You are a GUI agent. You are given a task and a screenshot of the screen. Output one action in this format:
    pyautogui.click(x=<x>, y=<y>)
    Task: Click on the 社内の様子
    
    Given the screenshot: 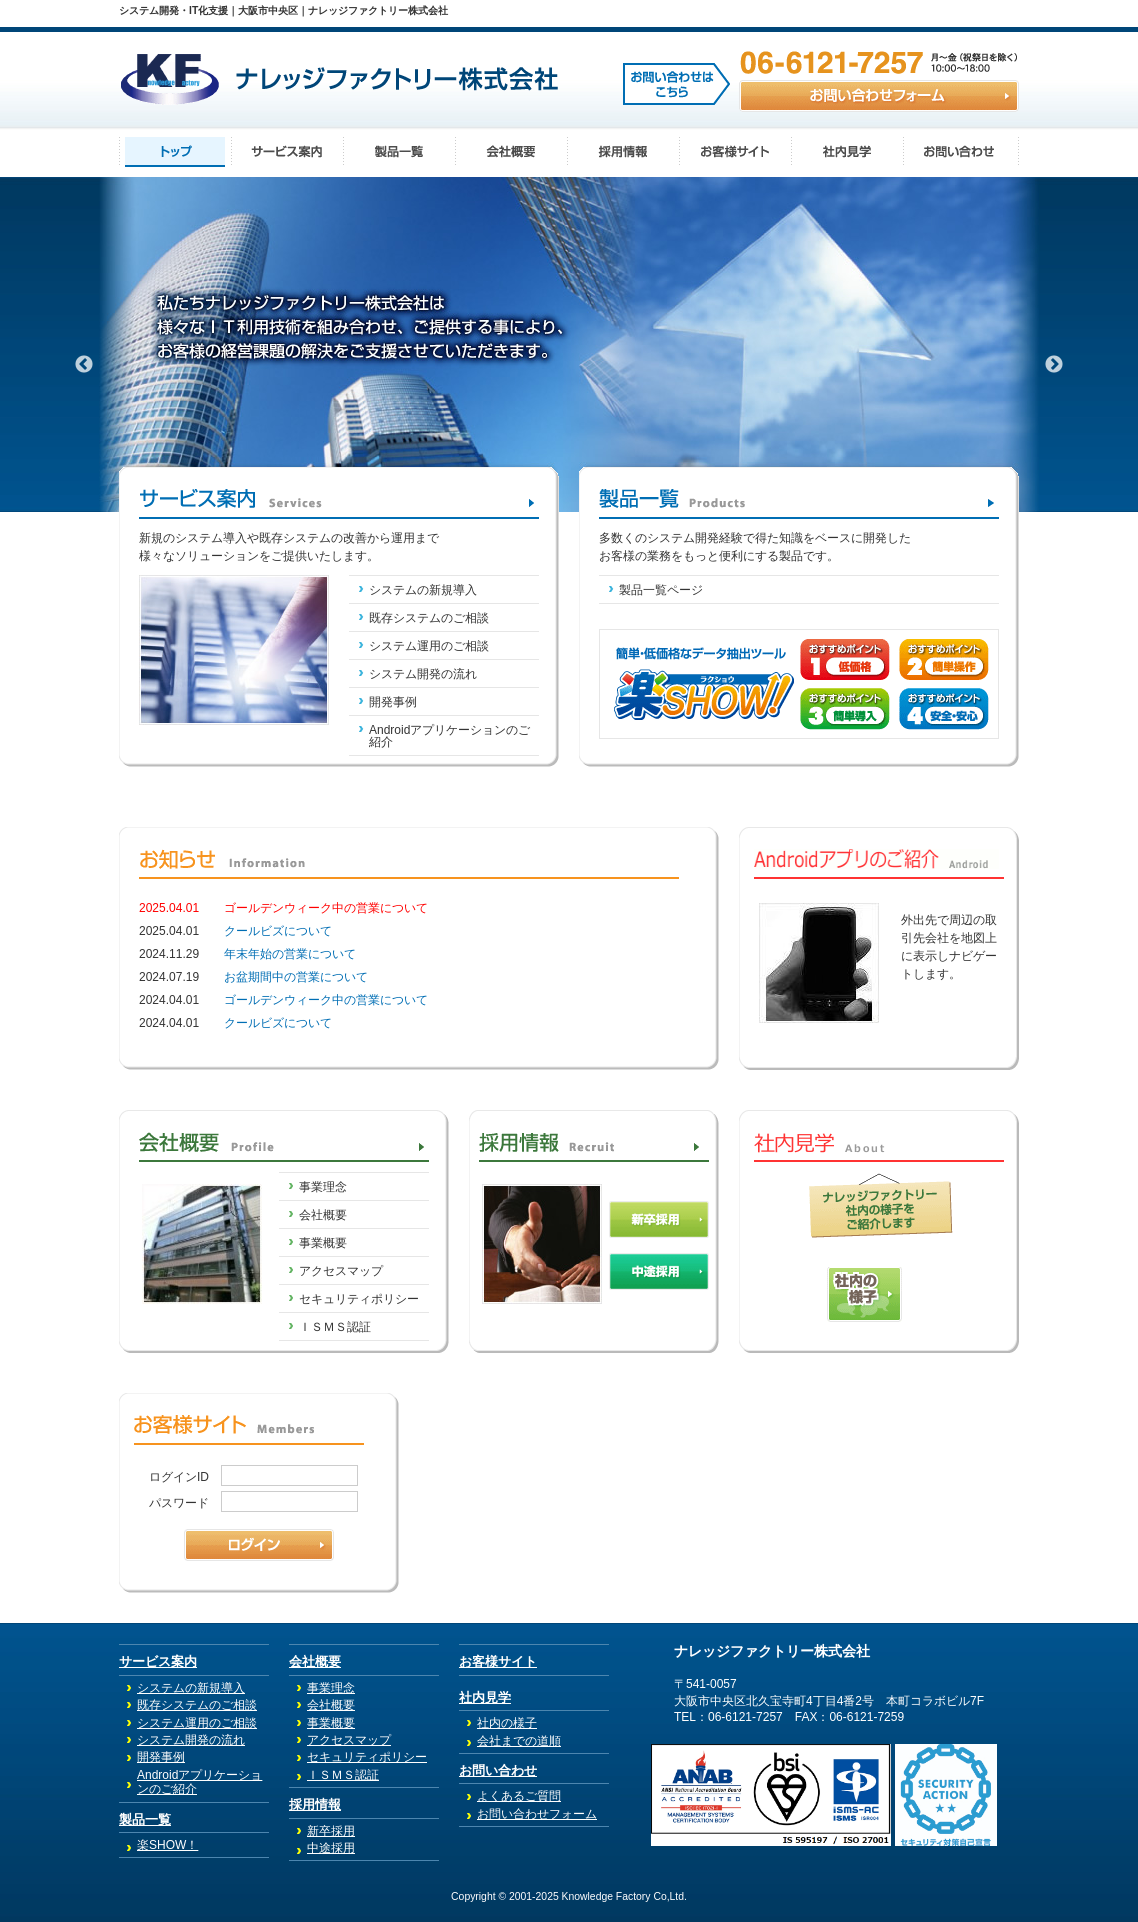 What is the action you would take?
    pyautogui.click(x=507, y=1723)
    